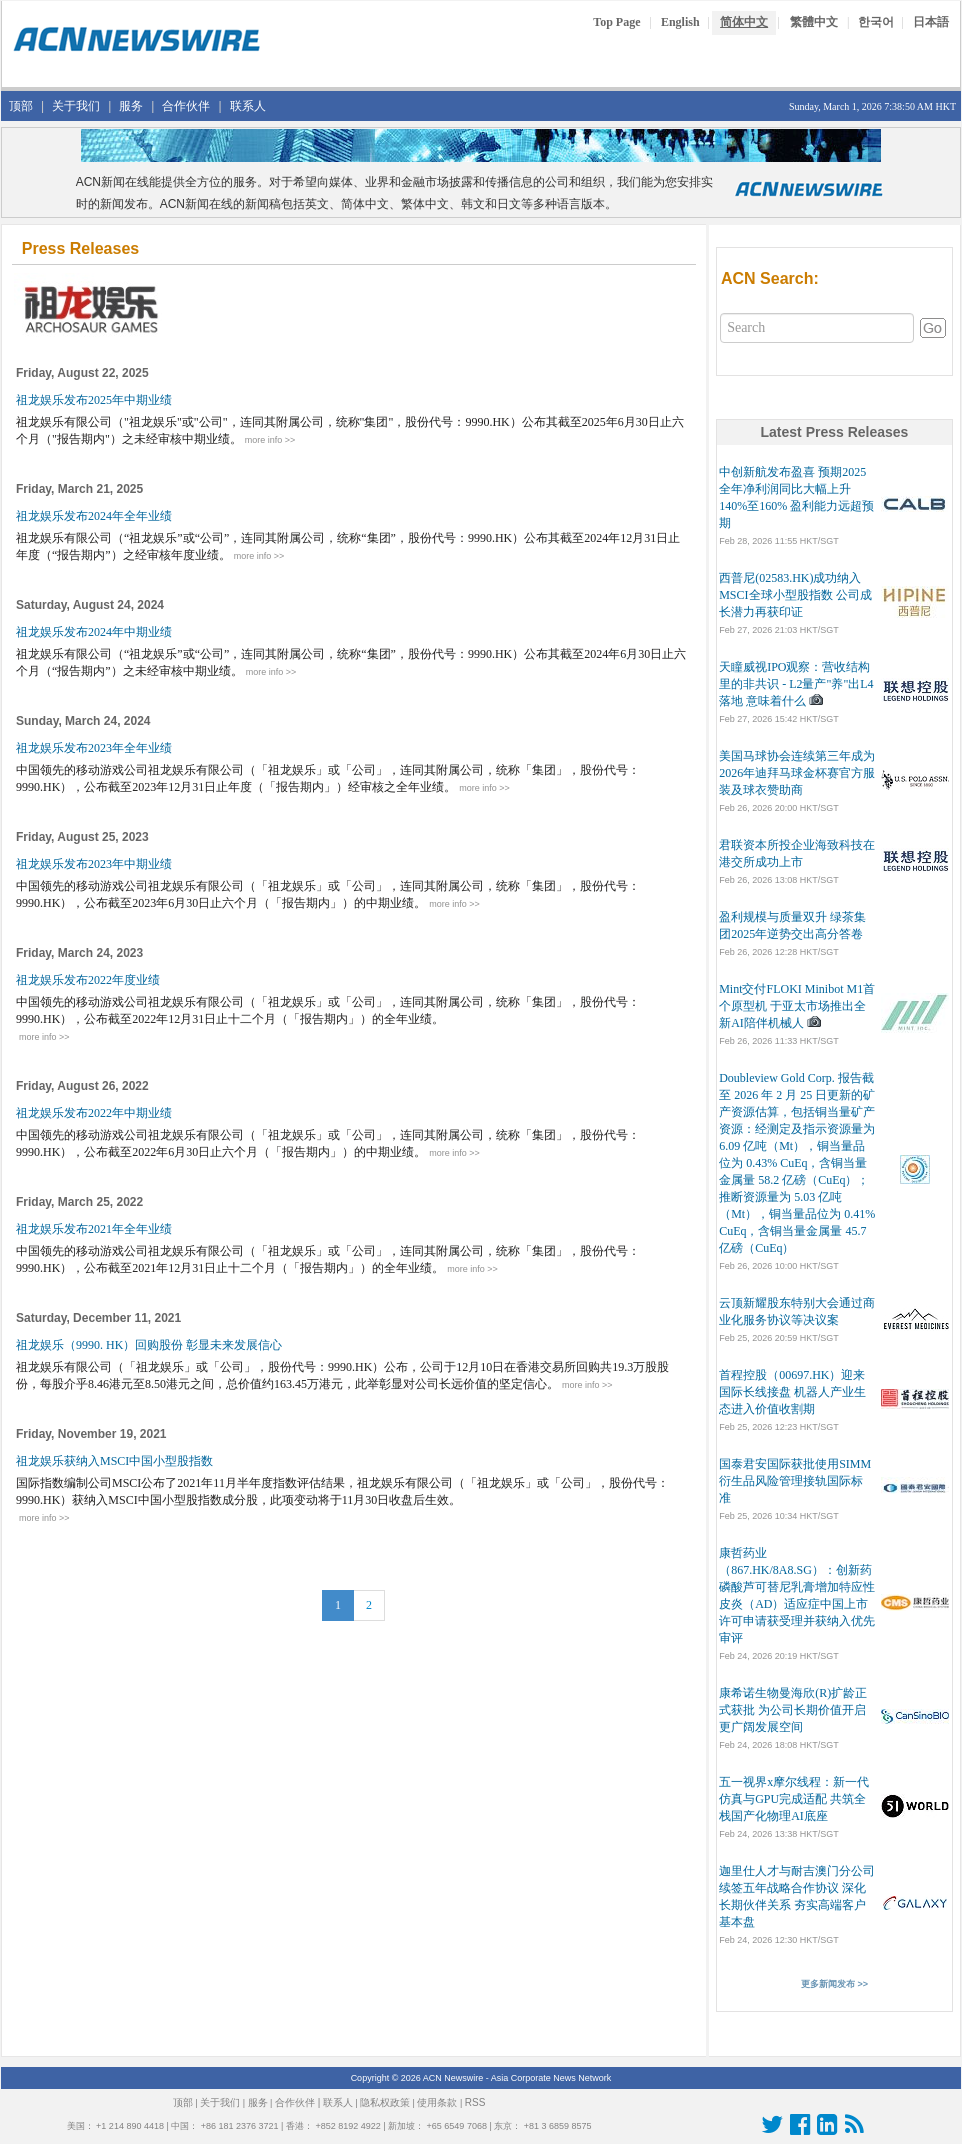 The height and width of the screenshot is (2144, 962). I want to click on 五一视界x摩尔线程：新一代仿真与GPU完成适配 共筑全栈国产化物理AI底座, so click(794, 1799).